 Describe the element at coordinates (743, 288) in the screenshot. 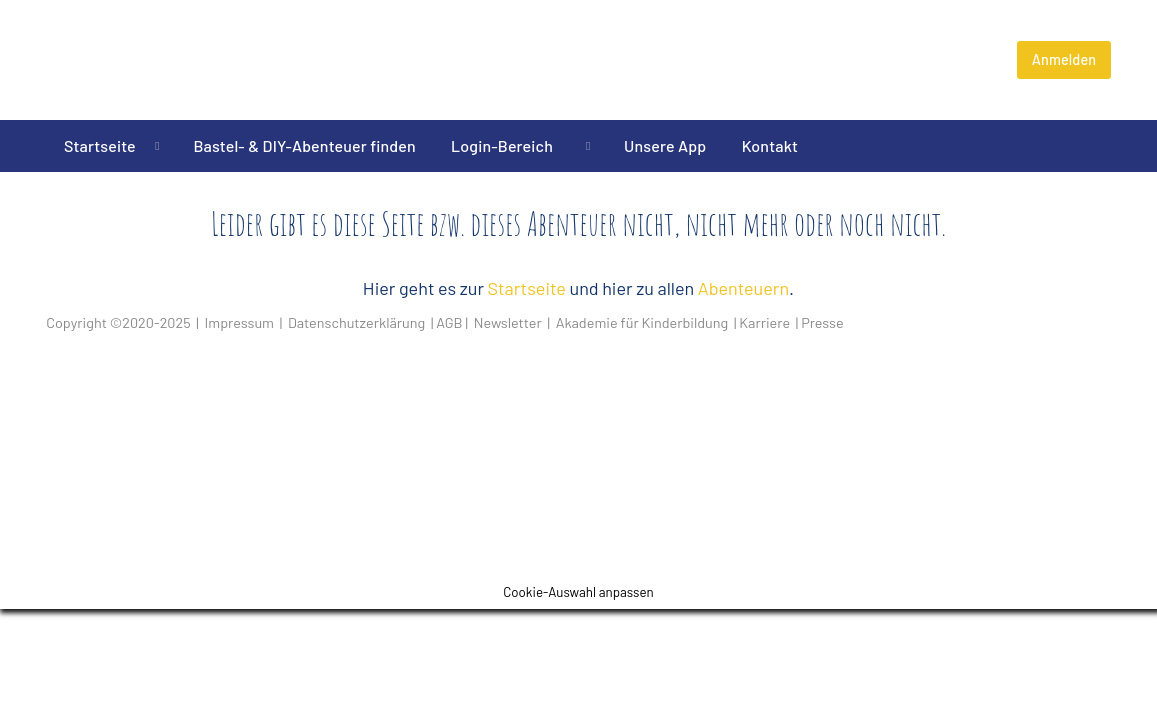

I see `Abenteuern` at that location.